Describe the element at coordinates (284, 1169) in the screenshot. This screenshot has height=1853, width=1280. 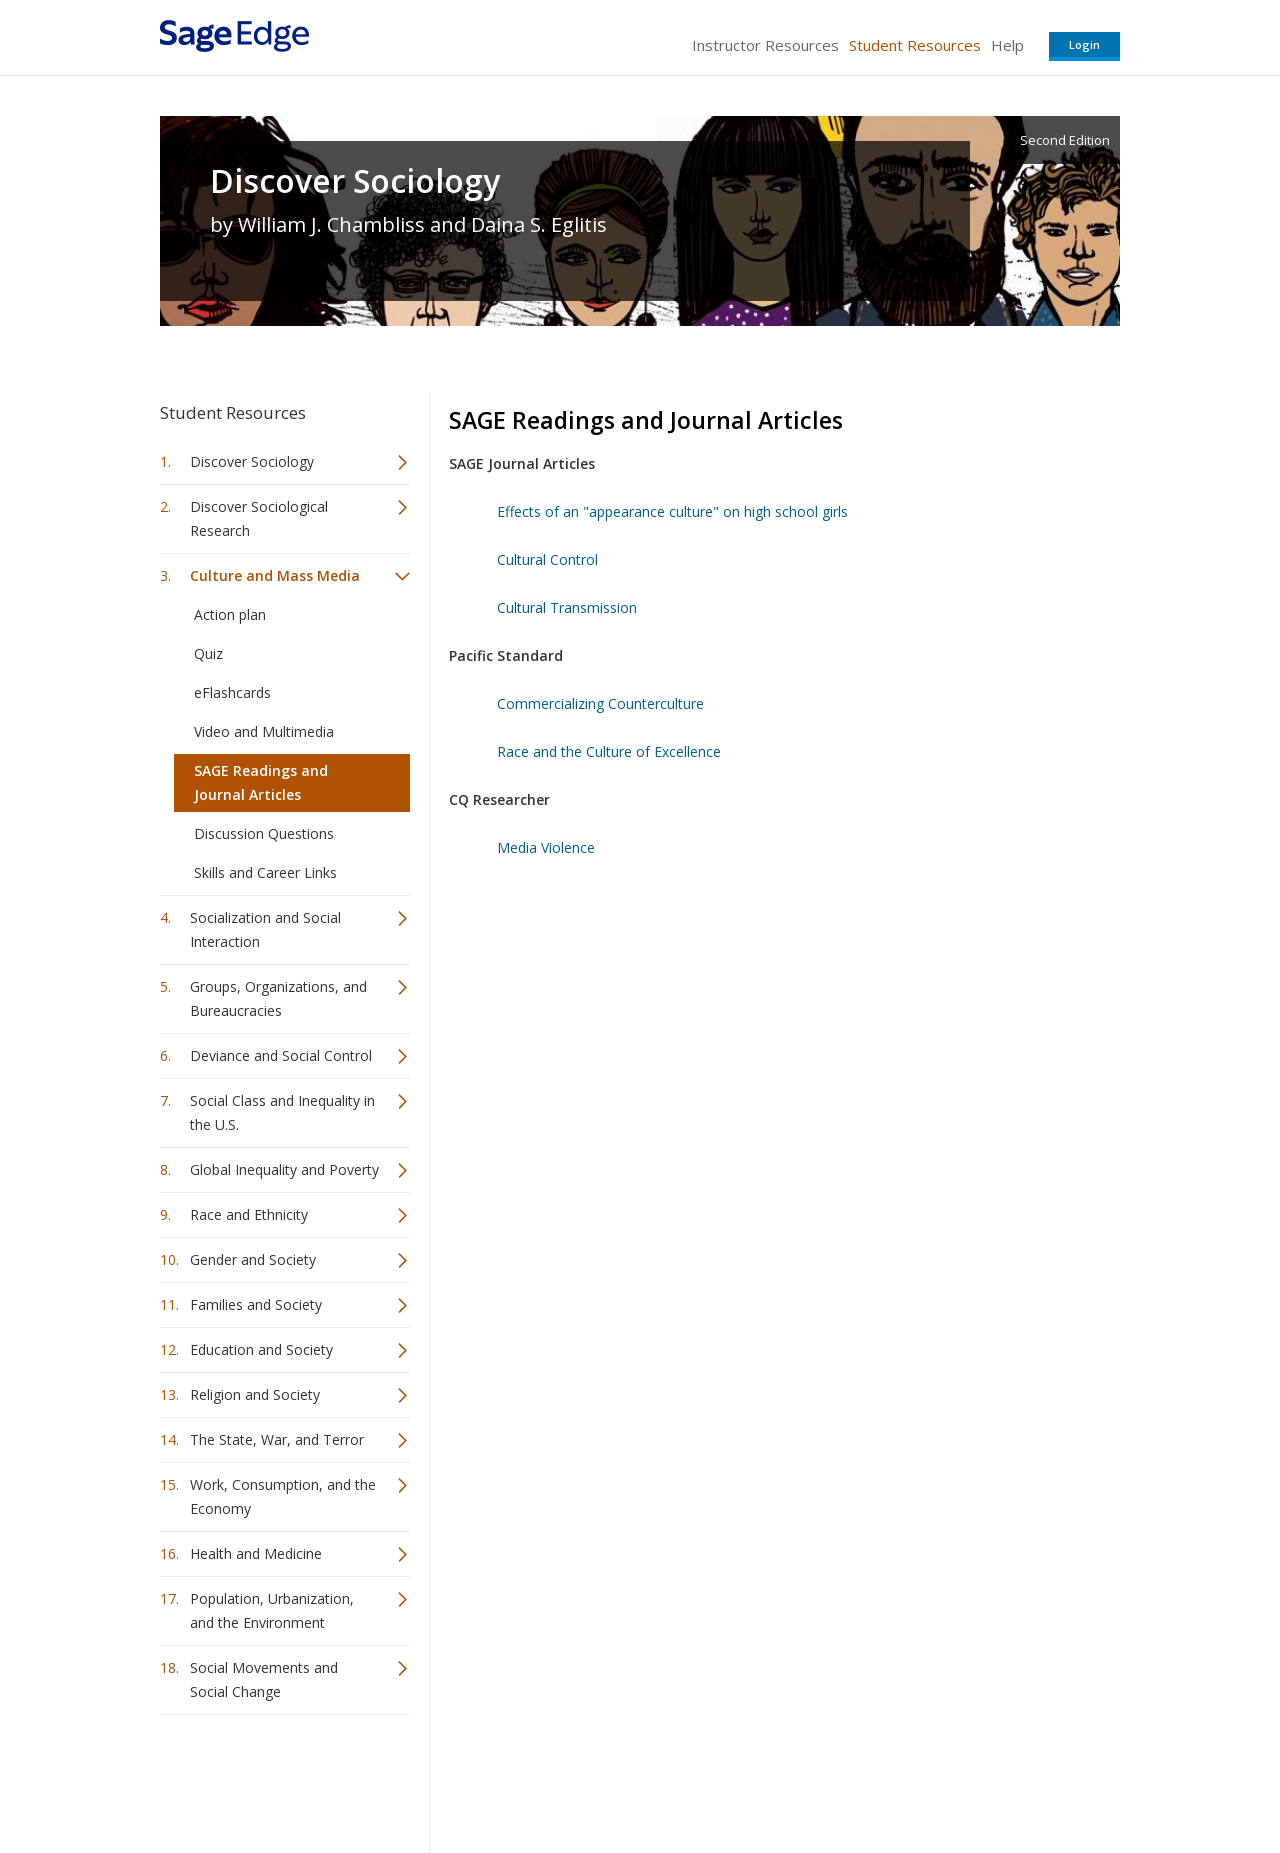
I see `Global Inequality and Poverty` at that location.